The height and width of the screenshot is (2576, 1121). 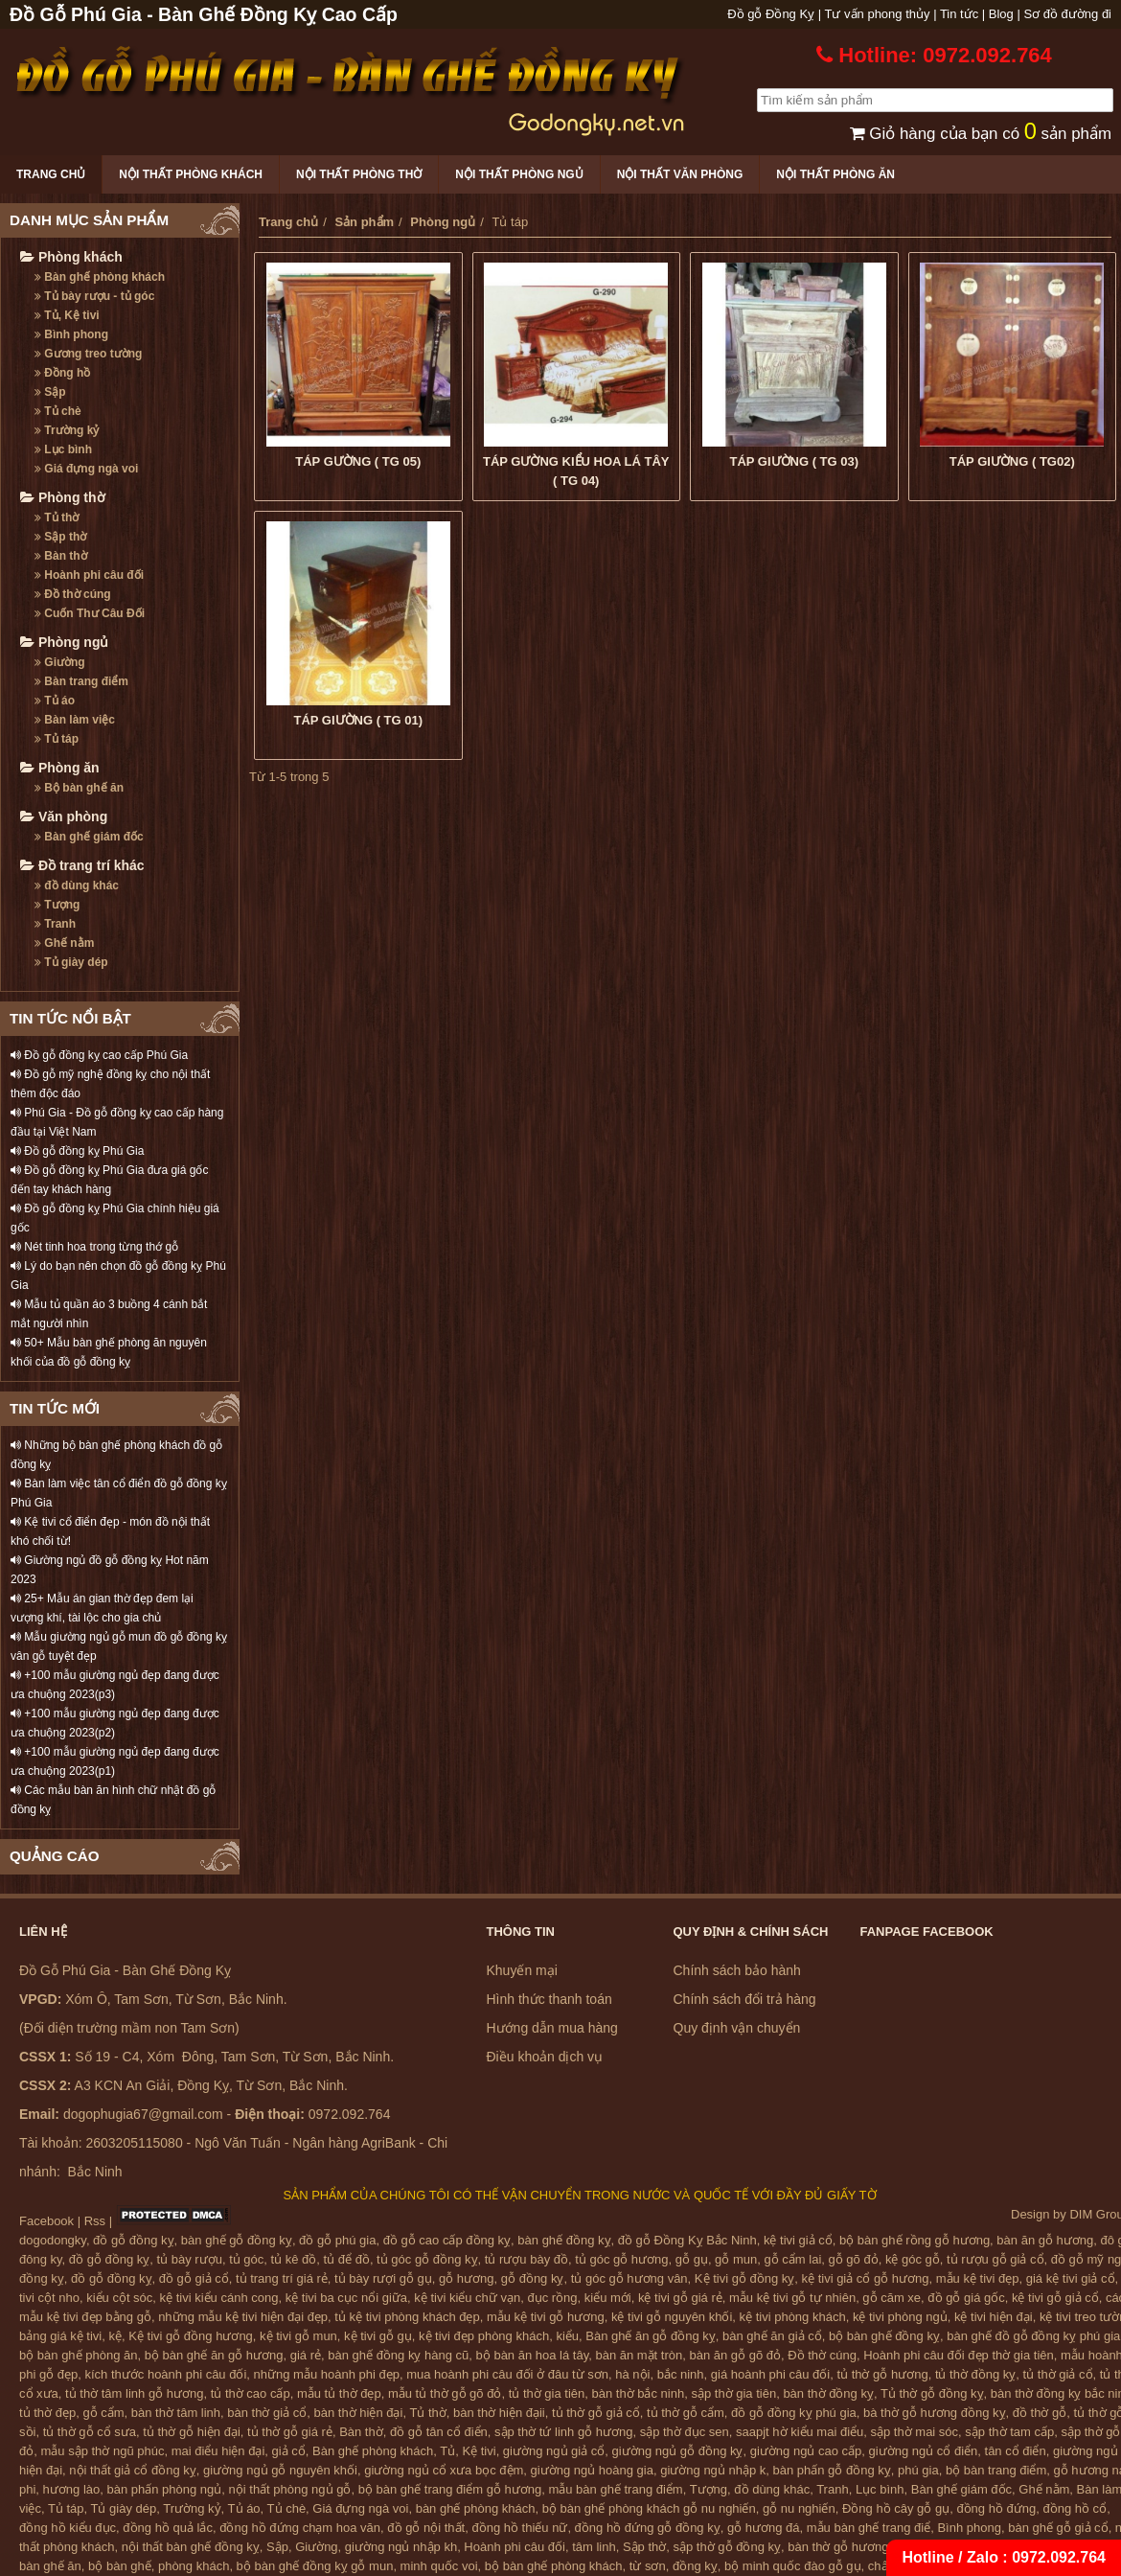 I want to click on Đồ trang trí khác, so click(x=82, y=865).